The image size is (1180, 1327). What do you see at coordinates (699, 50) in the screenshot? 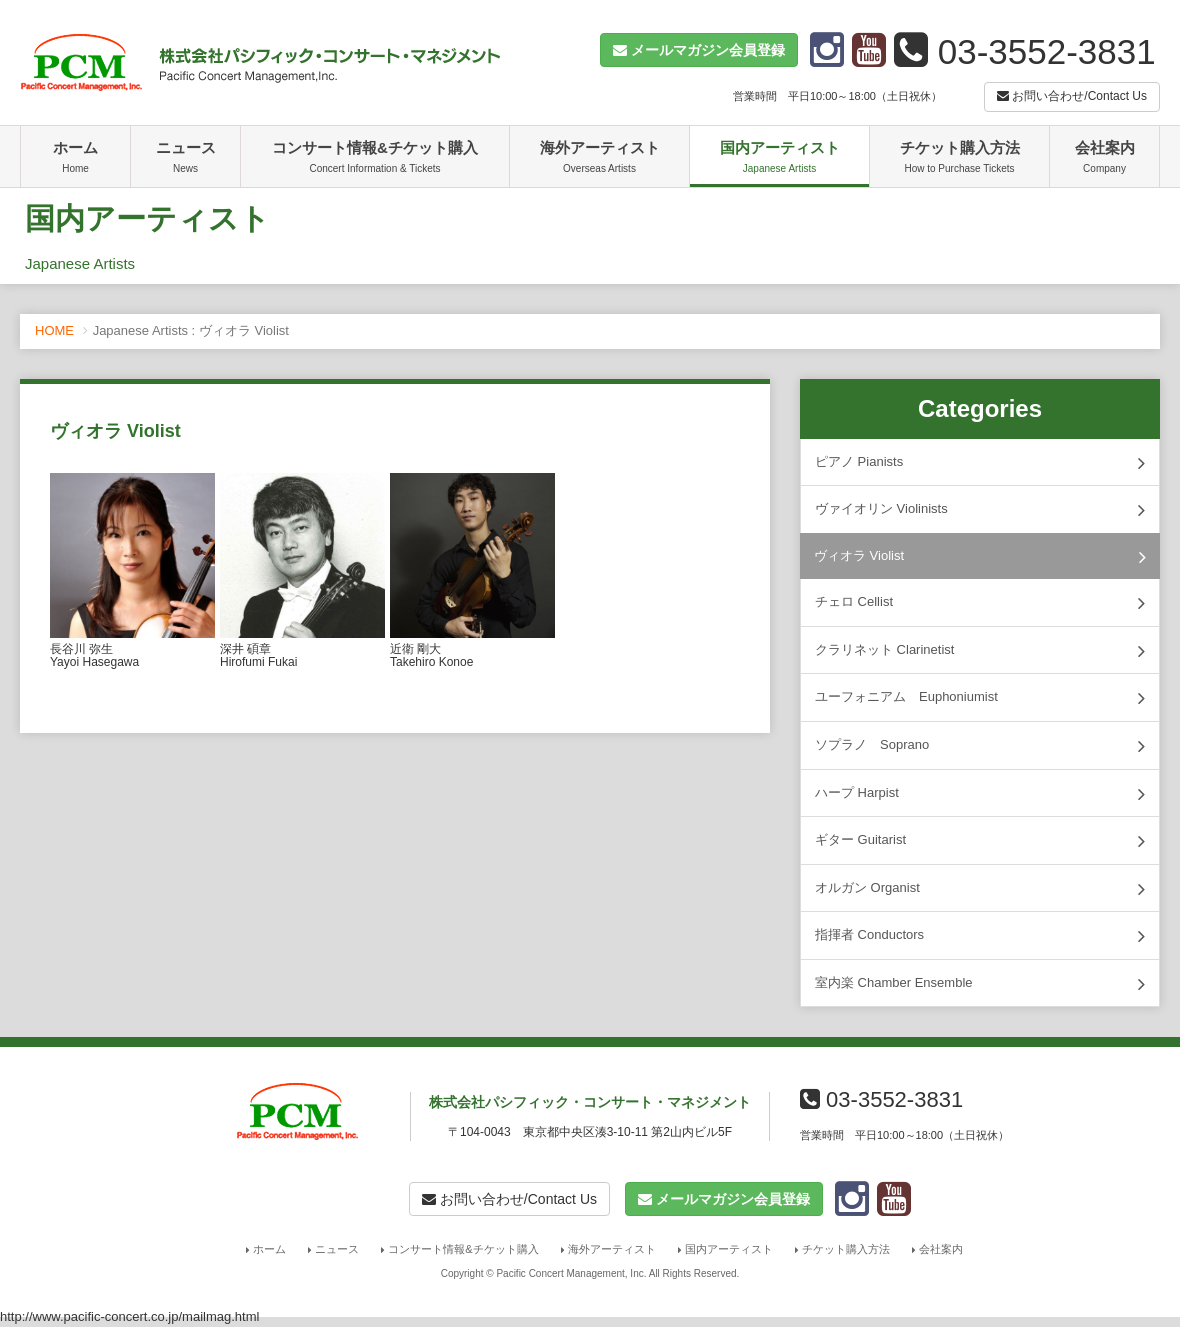
I see `[button]` at bounding box center [699, 50].